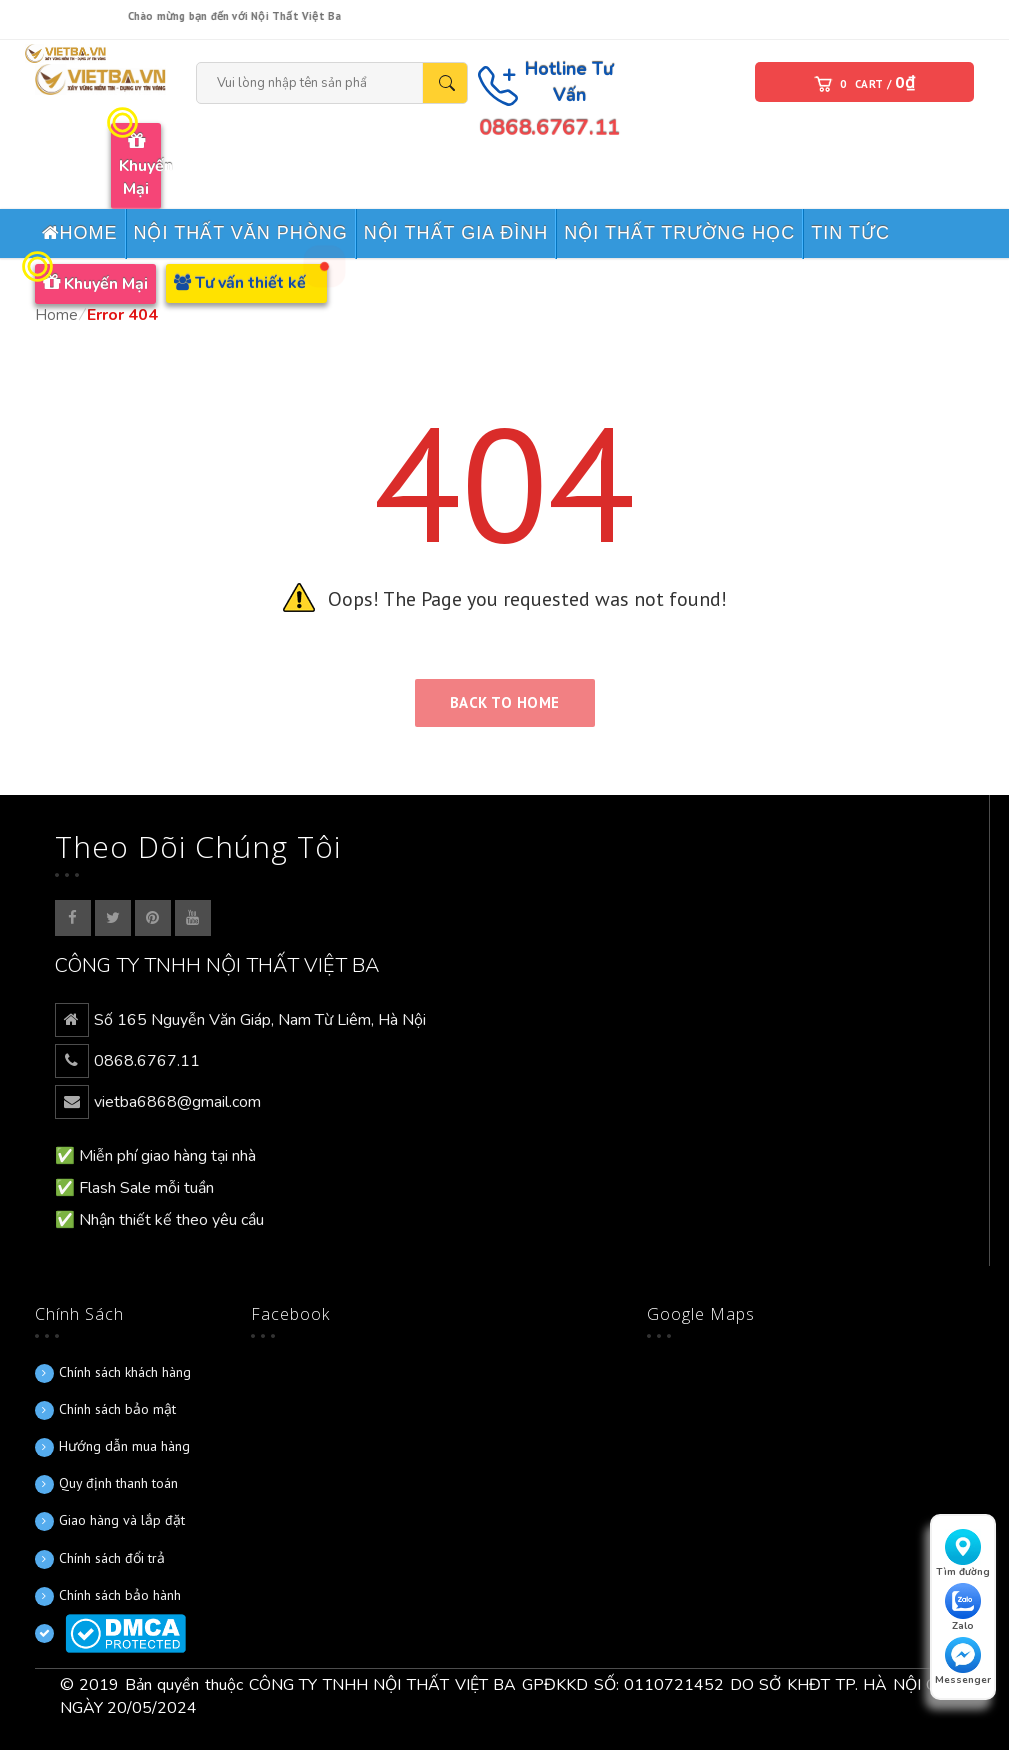 Image resolution: width=1009 pixels, height=1750 pixels. Describe the element at coordinates (260, 1020) in the screenshot. I see `Số 165 Nguyễn Văn Giáp, Nam Từ Liêm, Hà Nội` at that location.